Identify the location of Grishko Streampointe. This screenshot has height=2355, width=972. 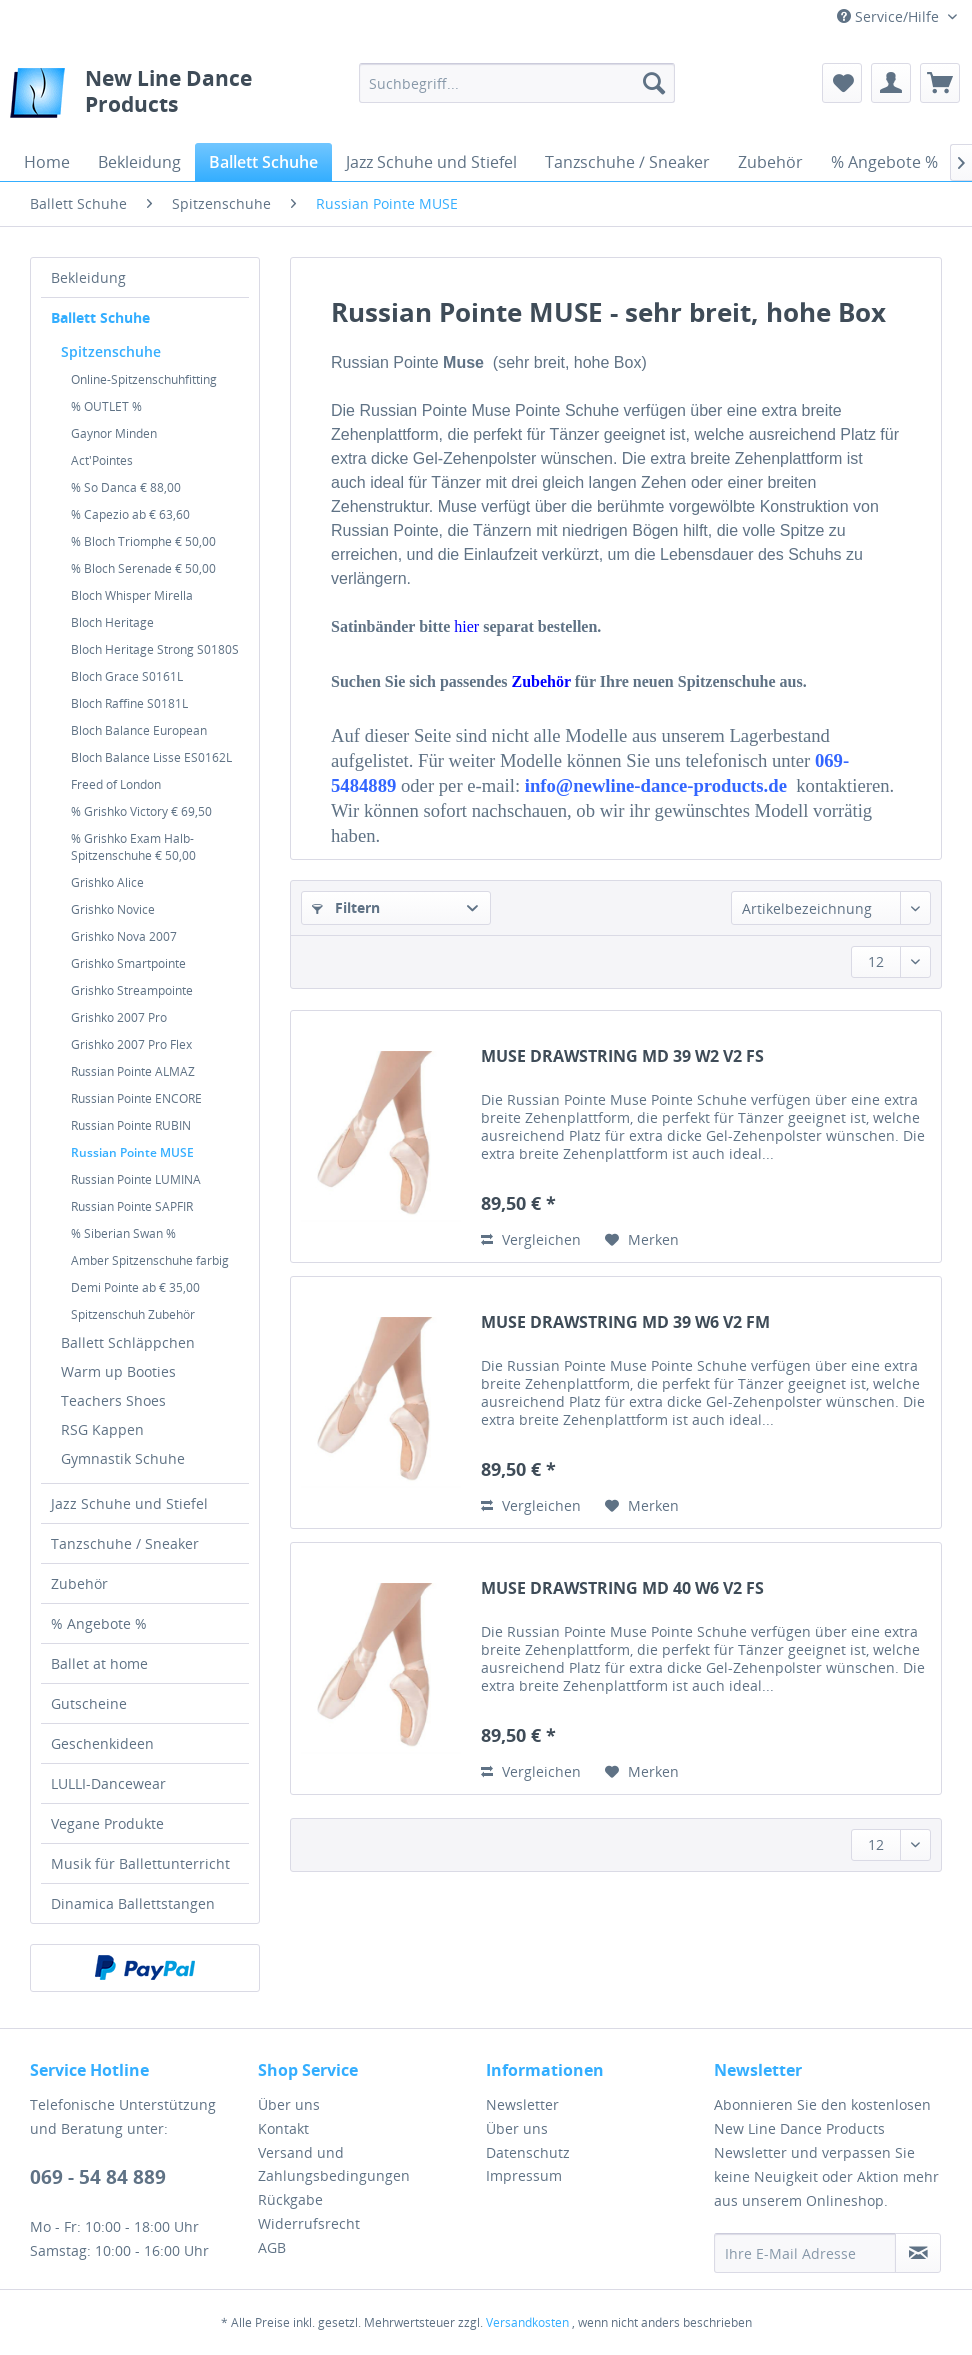
(132, 990).